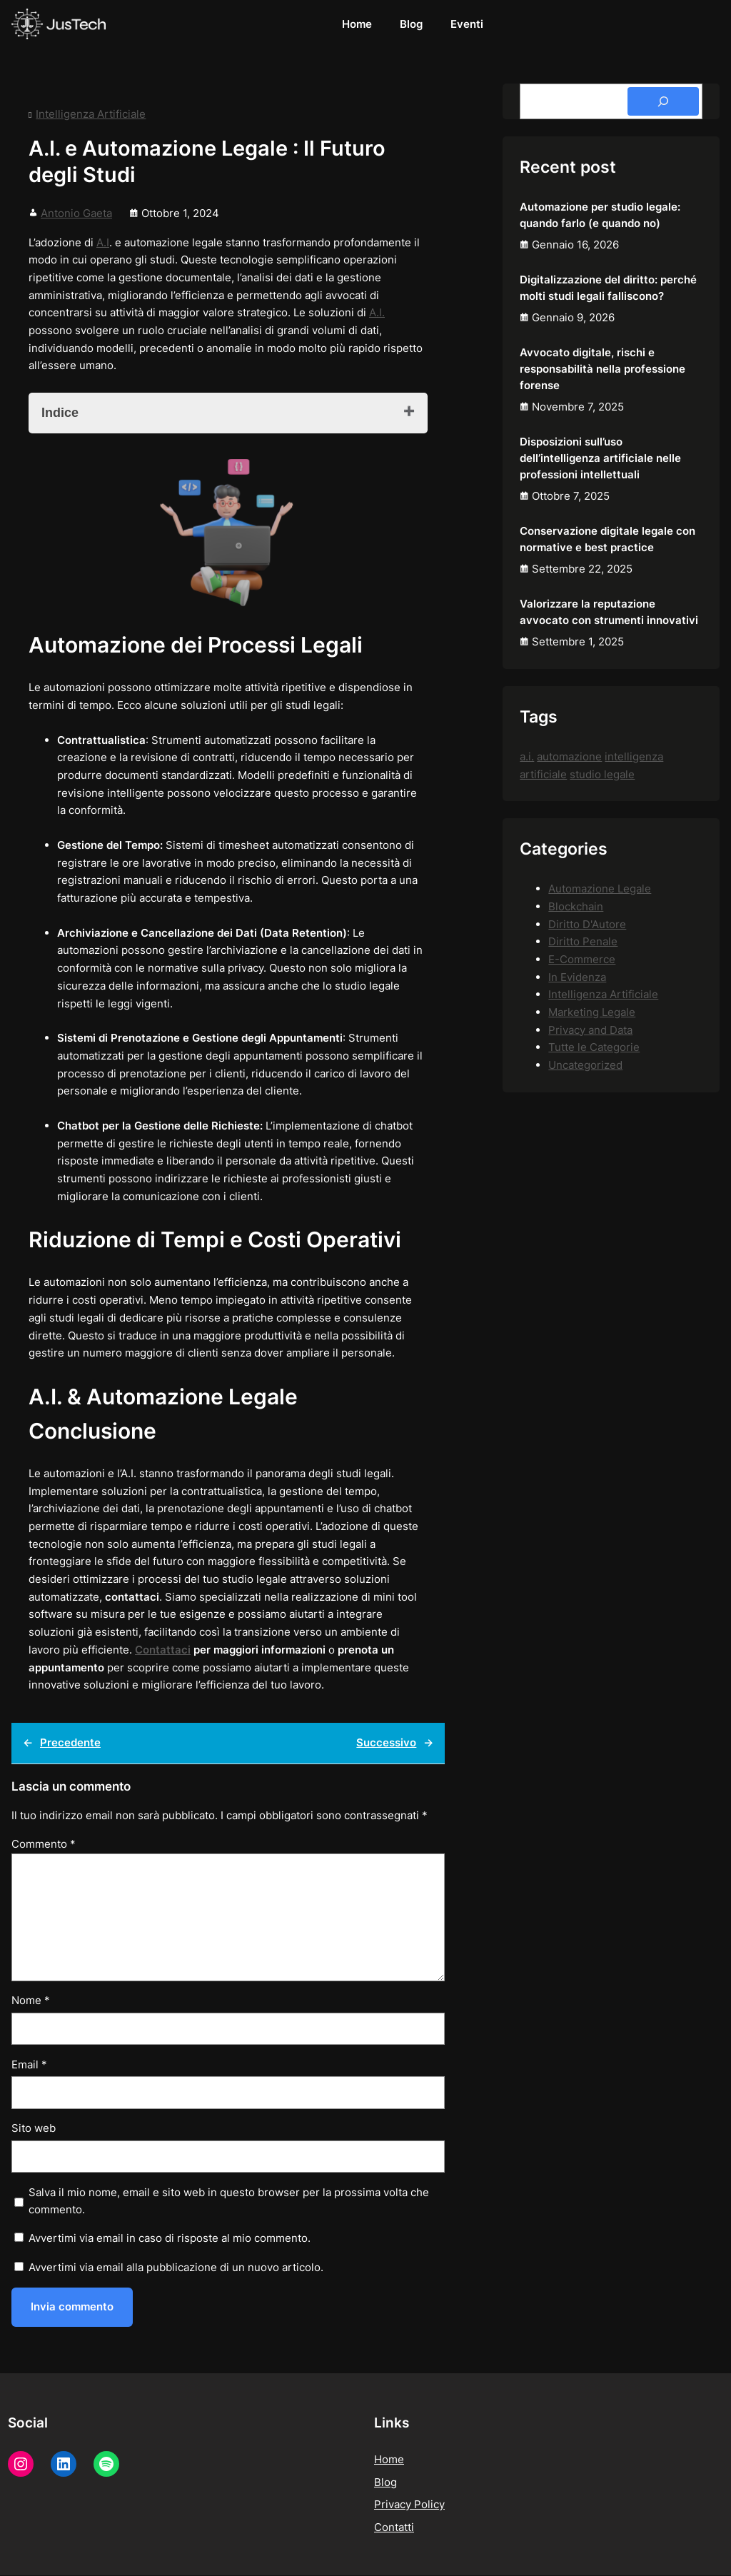 Image resolution: width=731 pixels, height=2576 pixels. I want to click on Intelligenza Artificiale, so click(91, 114).